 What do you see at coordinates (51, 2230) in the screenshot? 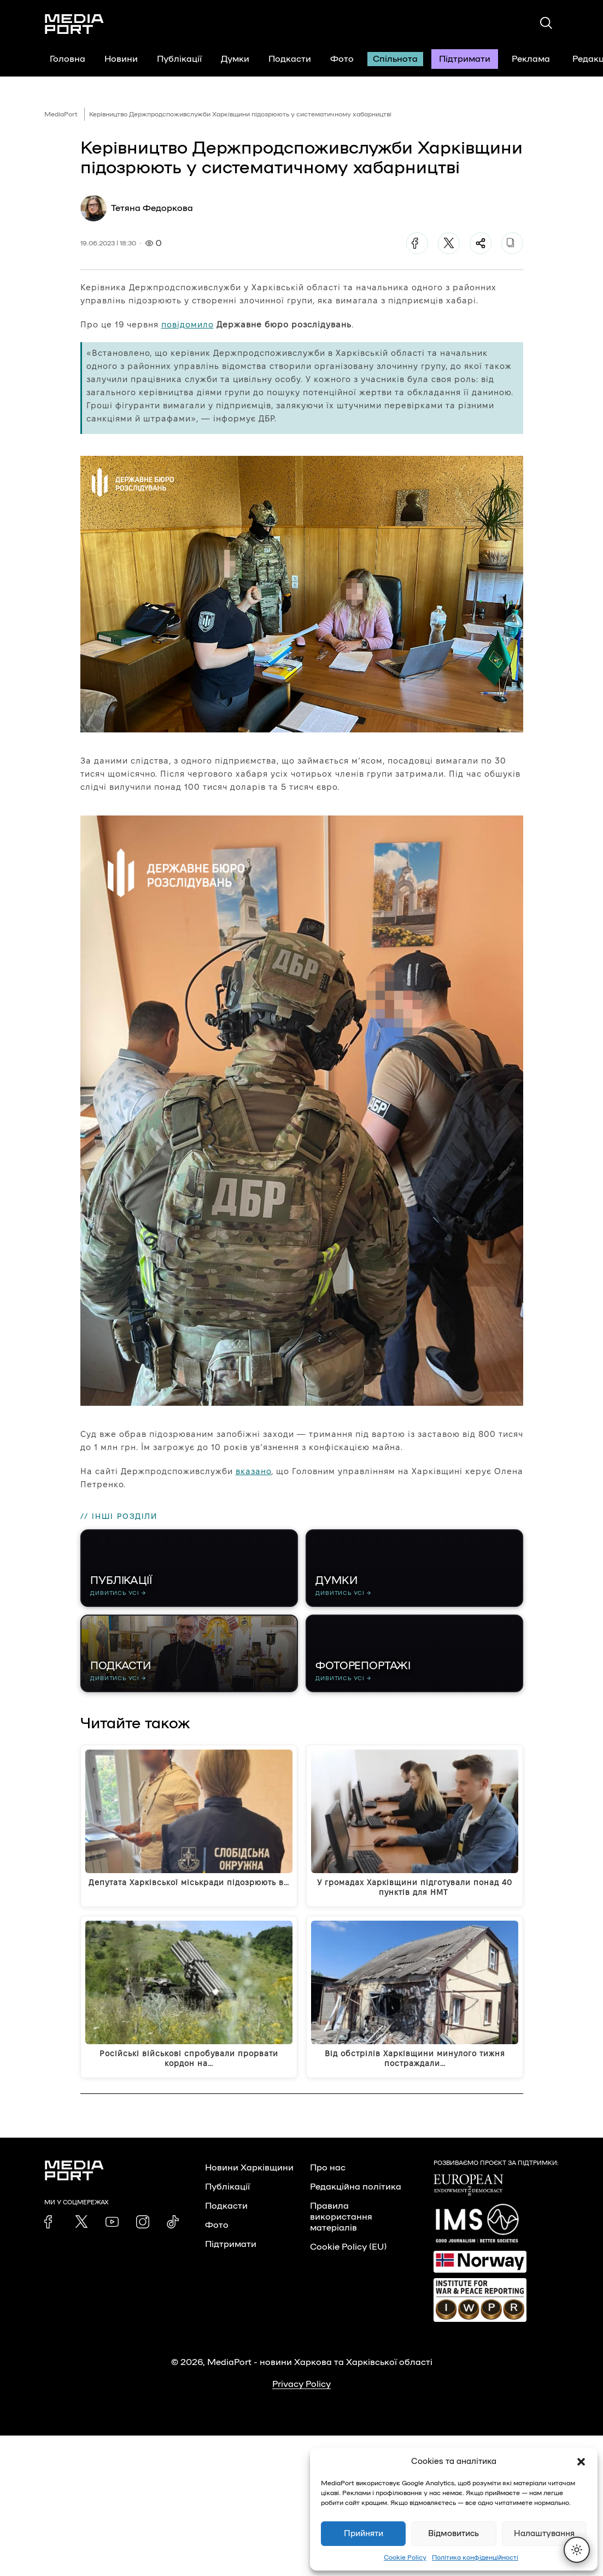
I see `[link]` at bounding box center [51, 2230].